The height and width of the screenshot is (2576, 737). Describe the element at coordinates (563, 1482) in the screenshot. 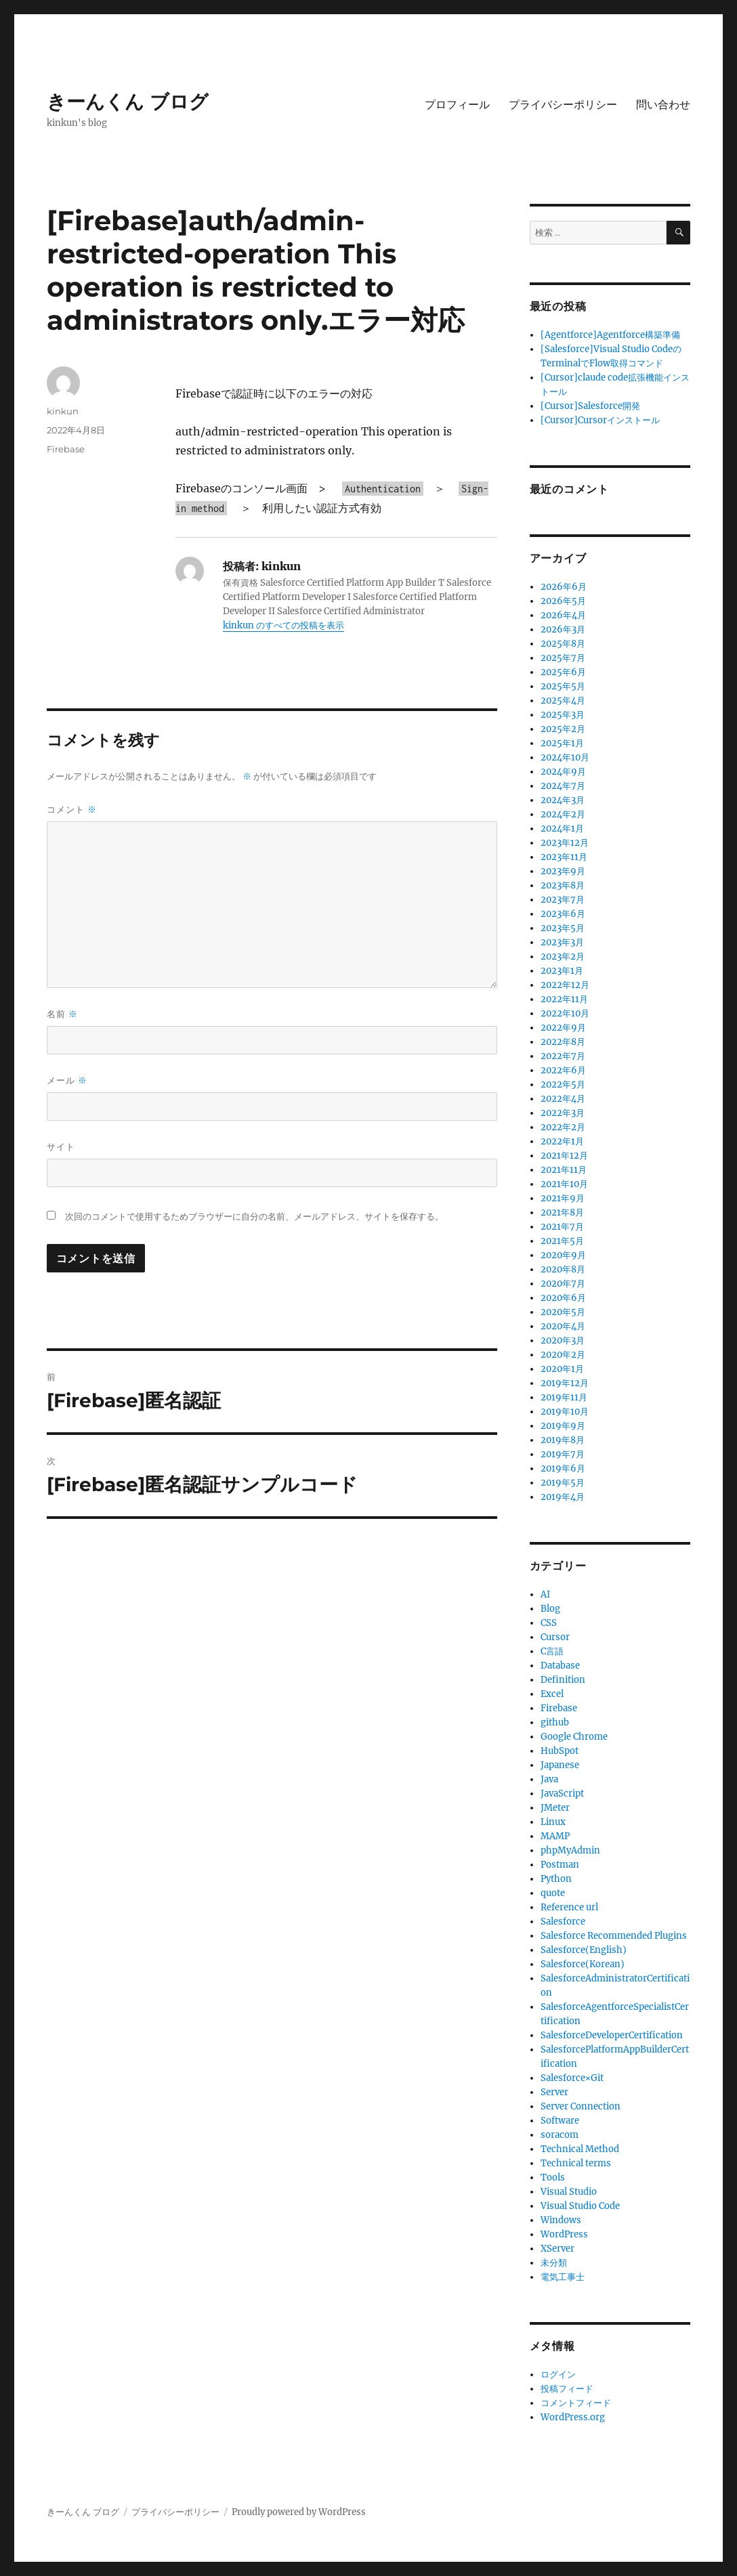

I see `2019年5月` at that location.